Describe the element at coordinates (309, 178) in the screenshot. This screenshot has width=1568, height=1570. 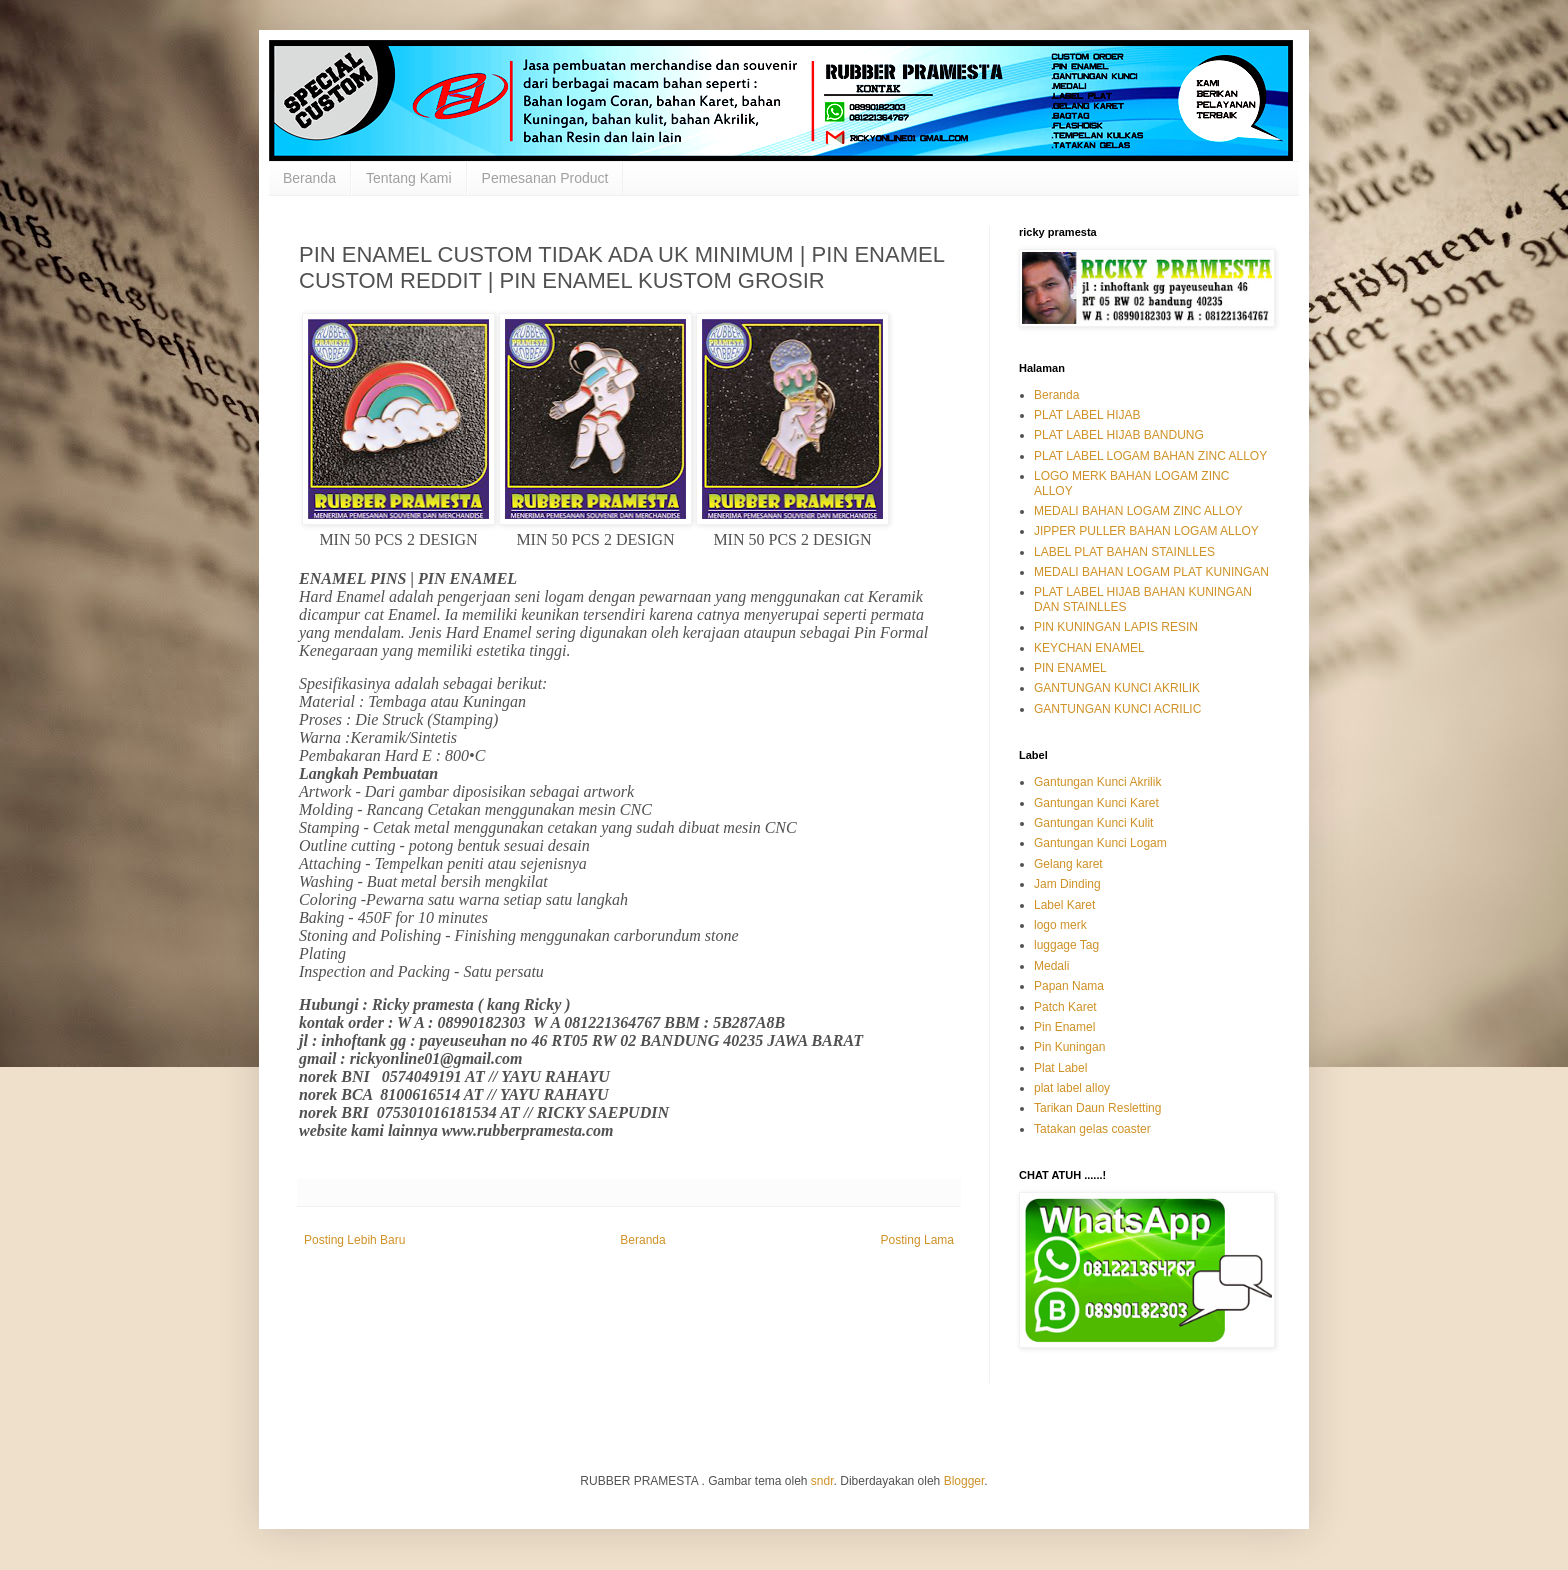
I see `Beranda` at that location.